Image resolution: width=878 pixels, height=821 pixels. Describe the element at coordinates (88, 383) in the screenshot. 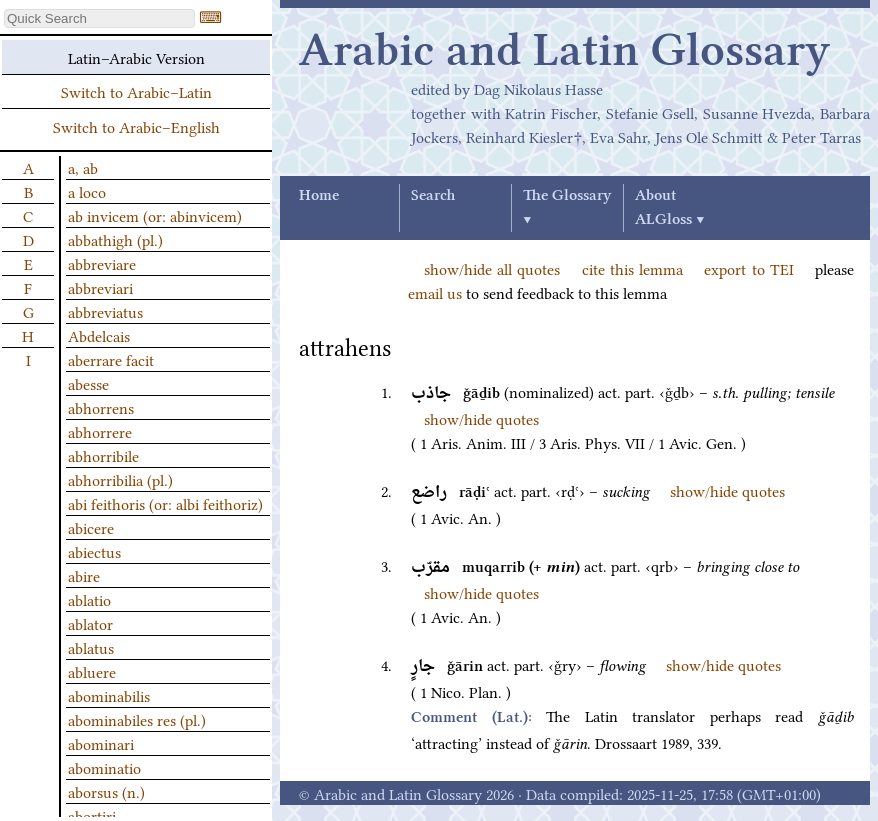

I see `abesse` at that location.